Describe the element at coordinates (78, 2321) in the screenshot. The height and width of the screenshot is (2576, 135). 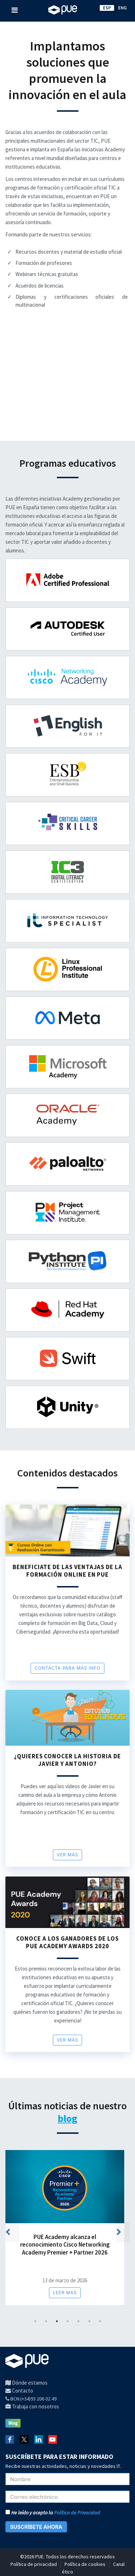
I see `5 [tab]` at that location.